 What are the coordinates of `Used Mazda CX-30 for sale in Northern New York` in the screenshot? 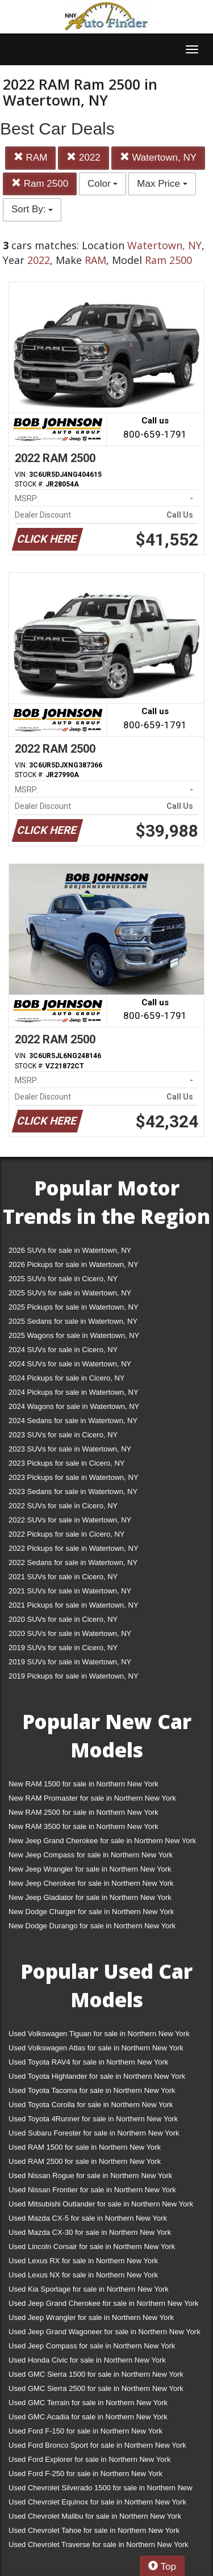 It's located at (90, 2232).